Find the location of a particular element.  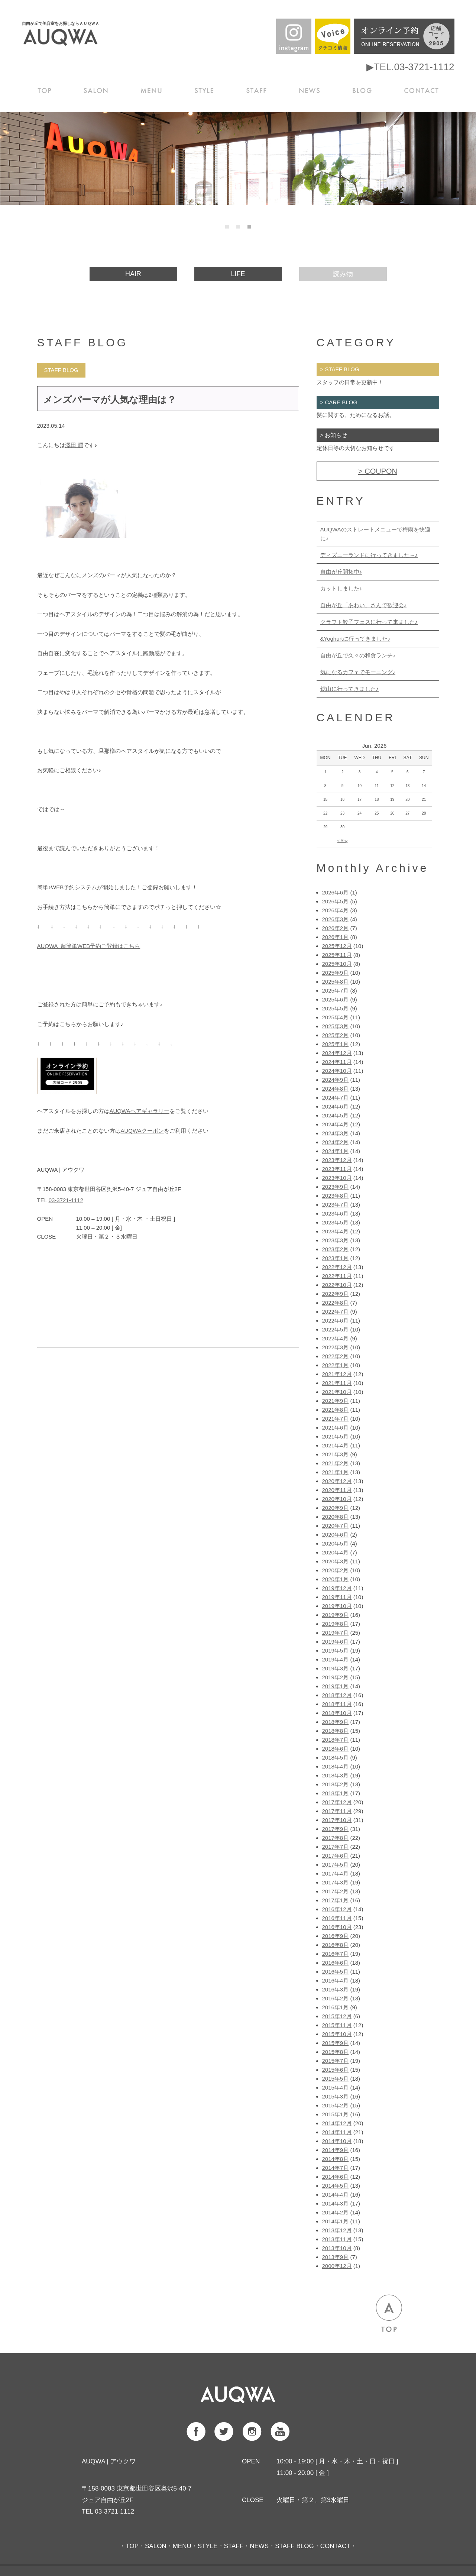

LIFE is located at coordinates (238, 274).